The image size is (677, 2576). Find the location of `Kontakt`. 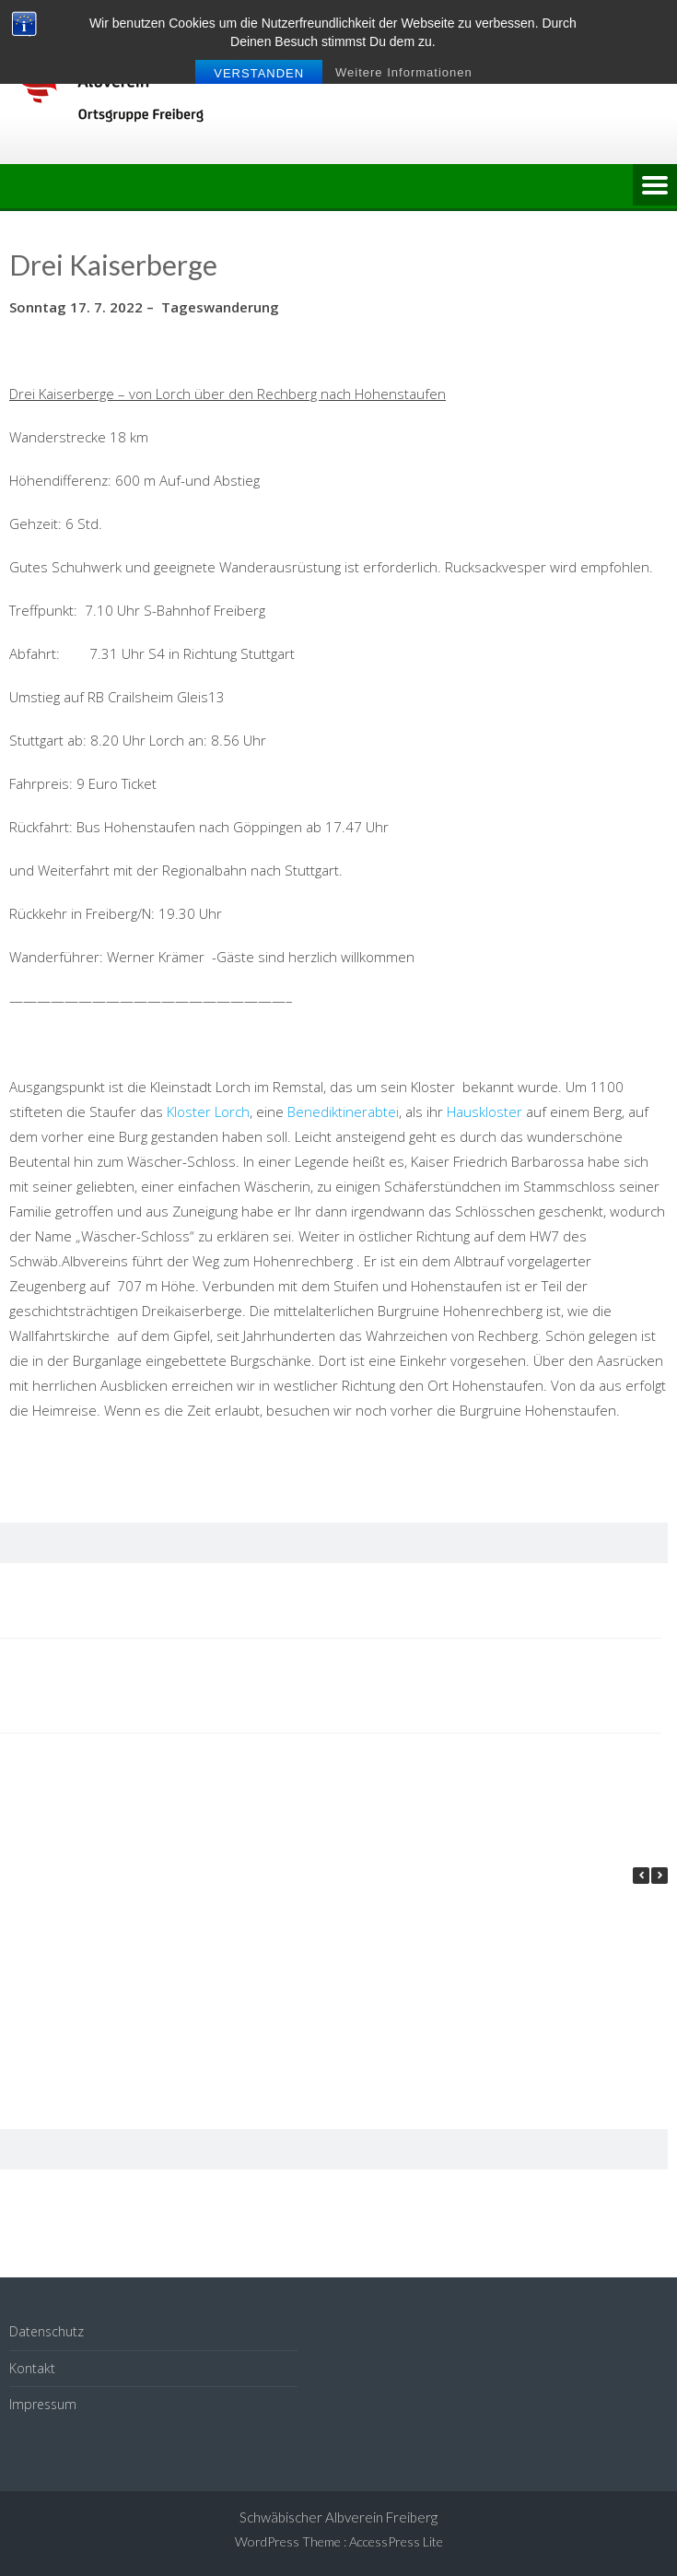

Kontakt is located at coordinates (32, 2368).